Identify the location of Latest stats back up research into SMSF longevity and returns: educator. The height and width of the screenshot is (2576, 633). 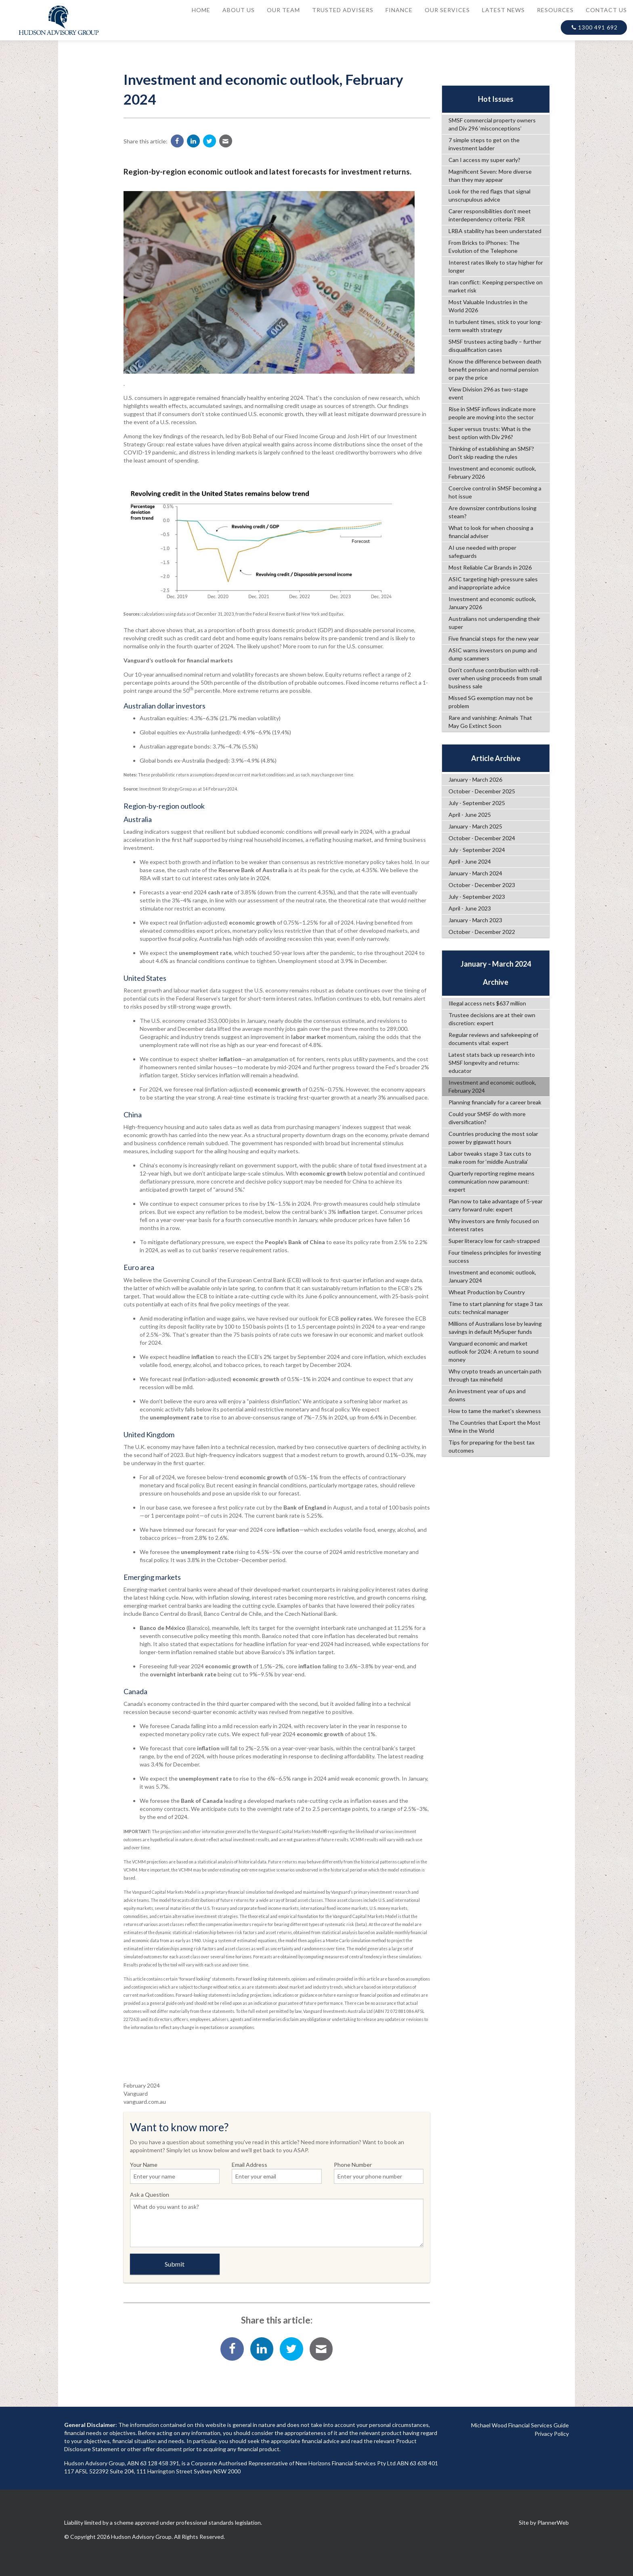
(492, 1062).